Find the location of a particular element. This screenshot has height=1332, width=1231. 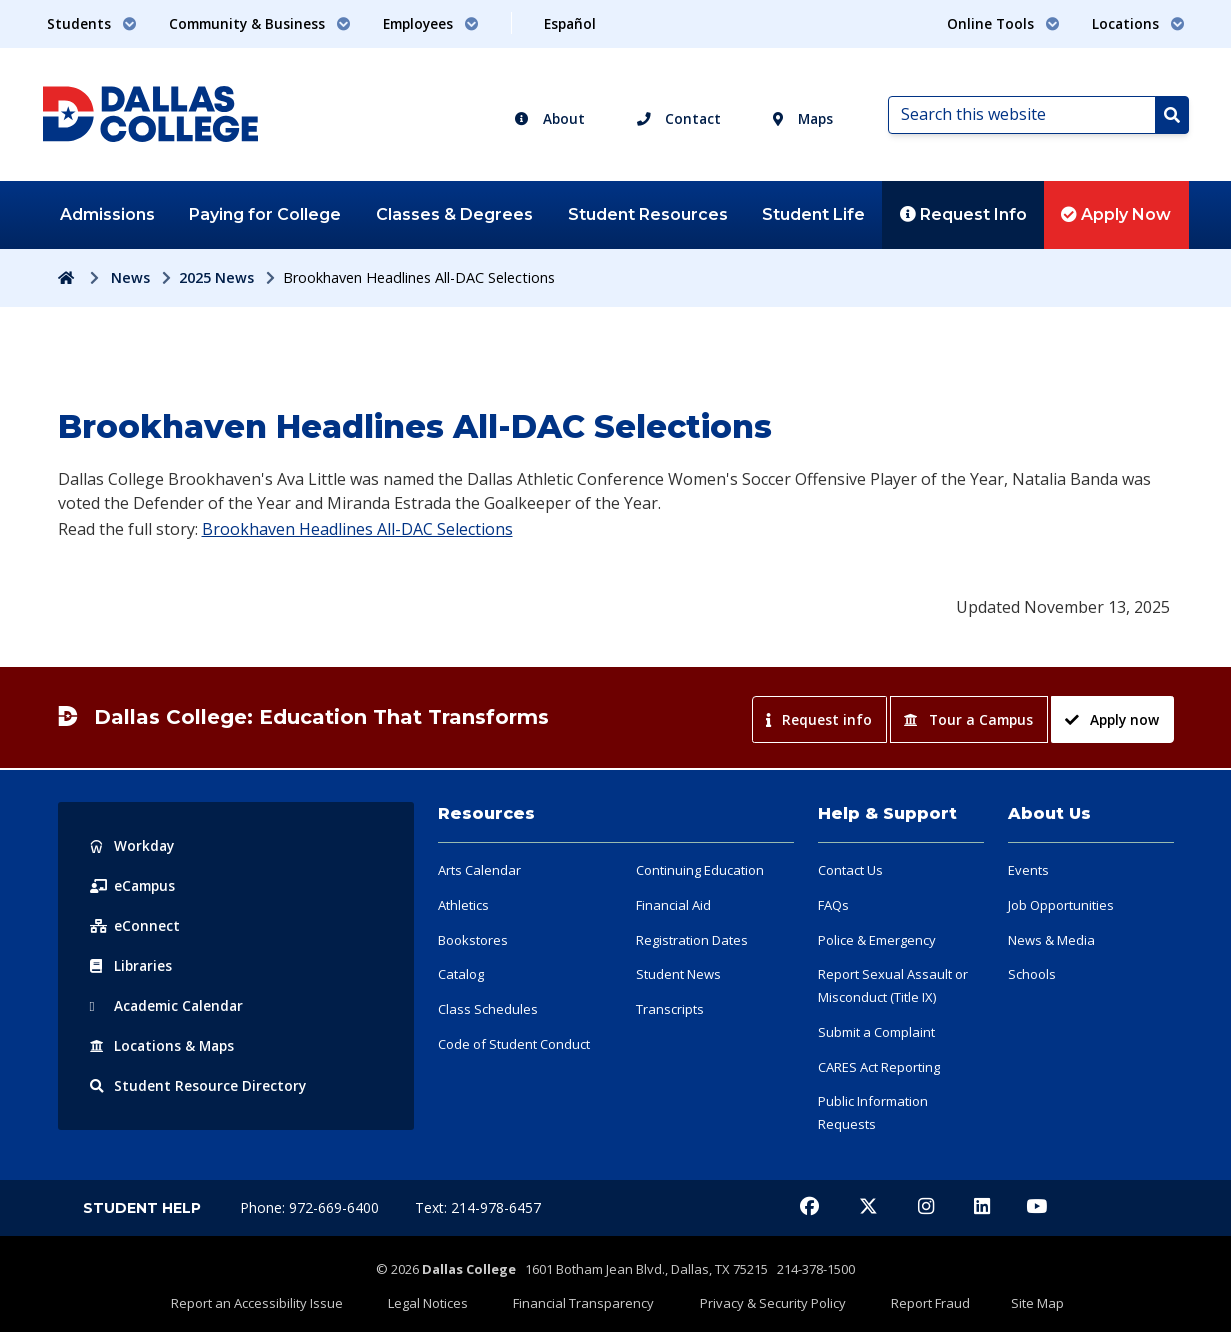

Acad Calendar is located at coordinates (169, 1005).